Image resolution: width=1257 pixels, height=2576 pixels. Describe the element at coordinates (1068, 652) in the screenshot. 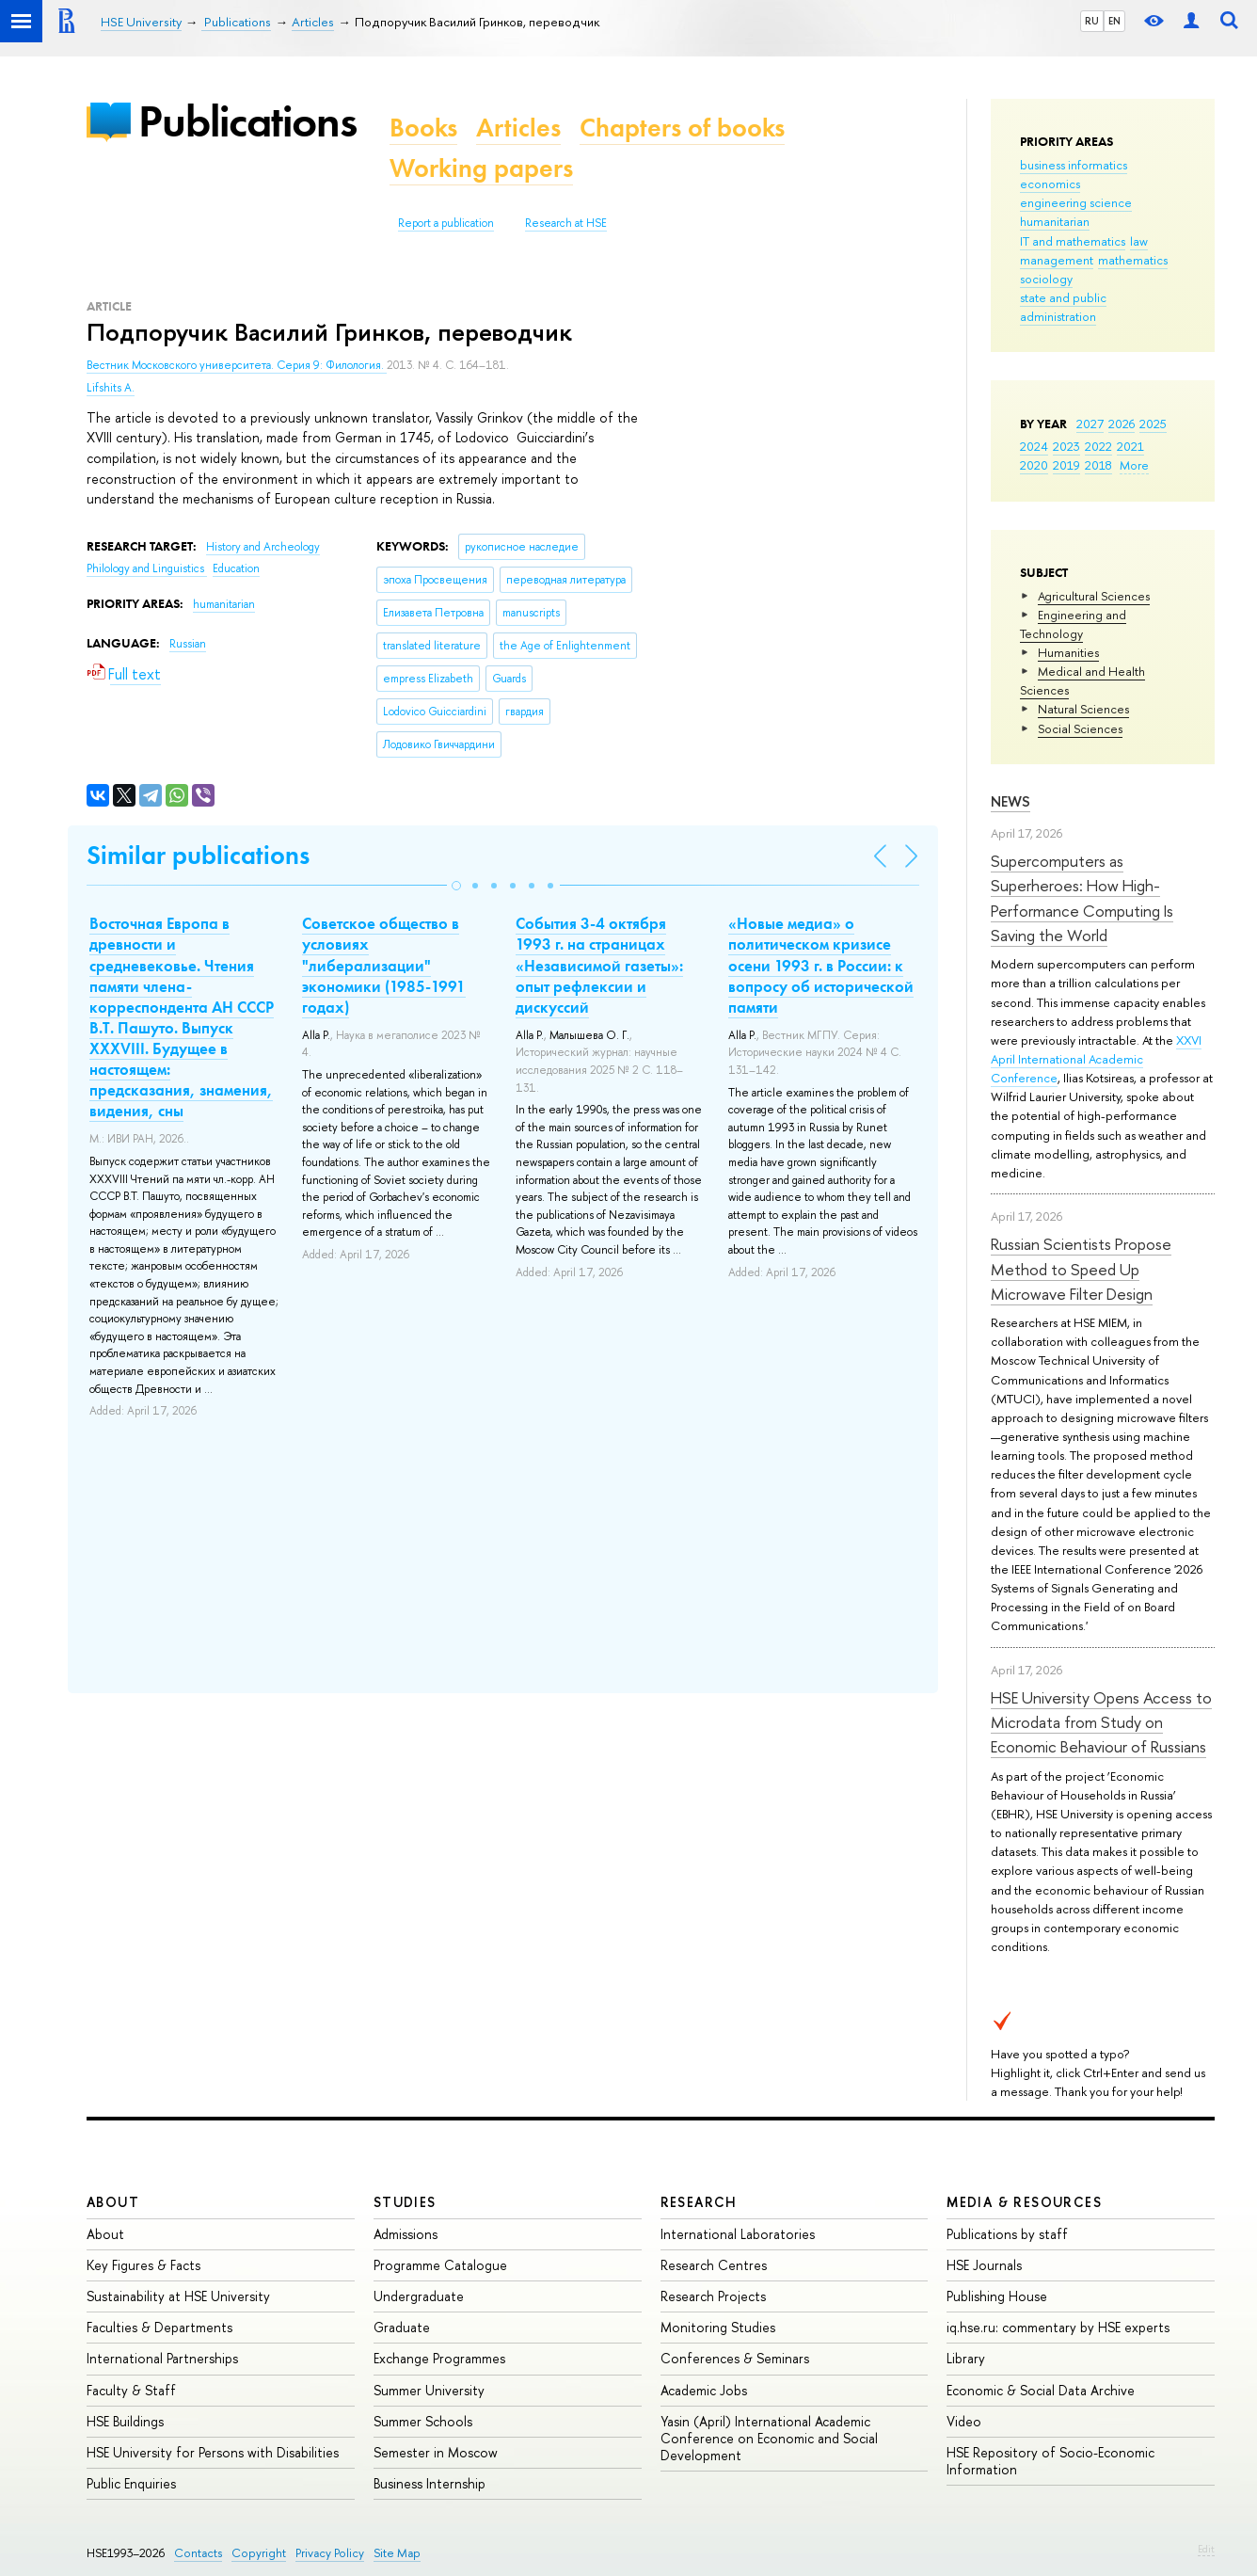

I see `Humanities` at that location.